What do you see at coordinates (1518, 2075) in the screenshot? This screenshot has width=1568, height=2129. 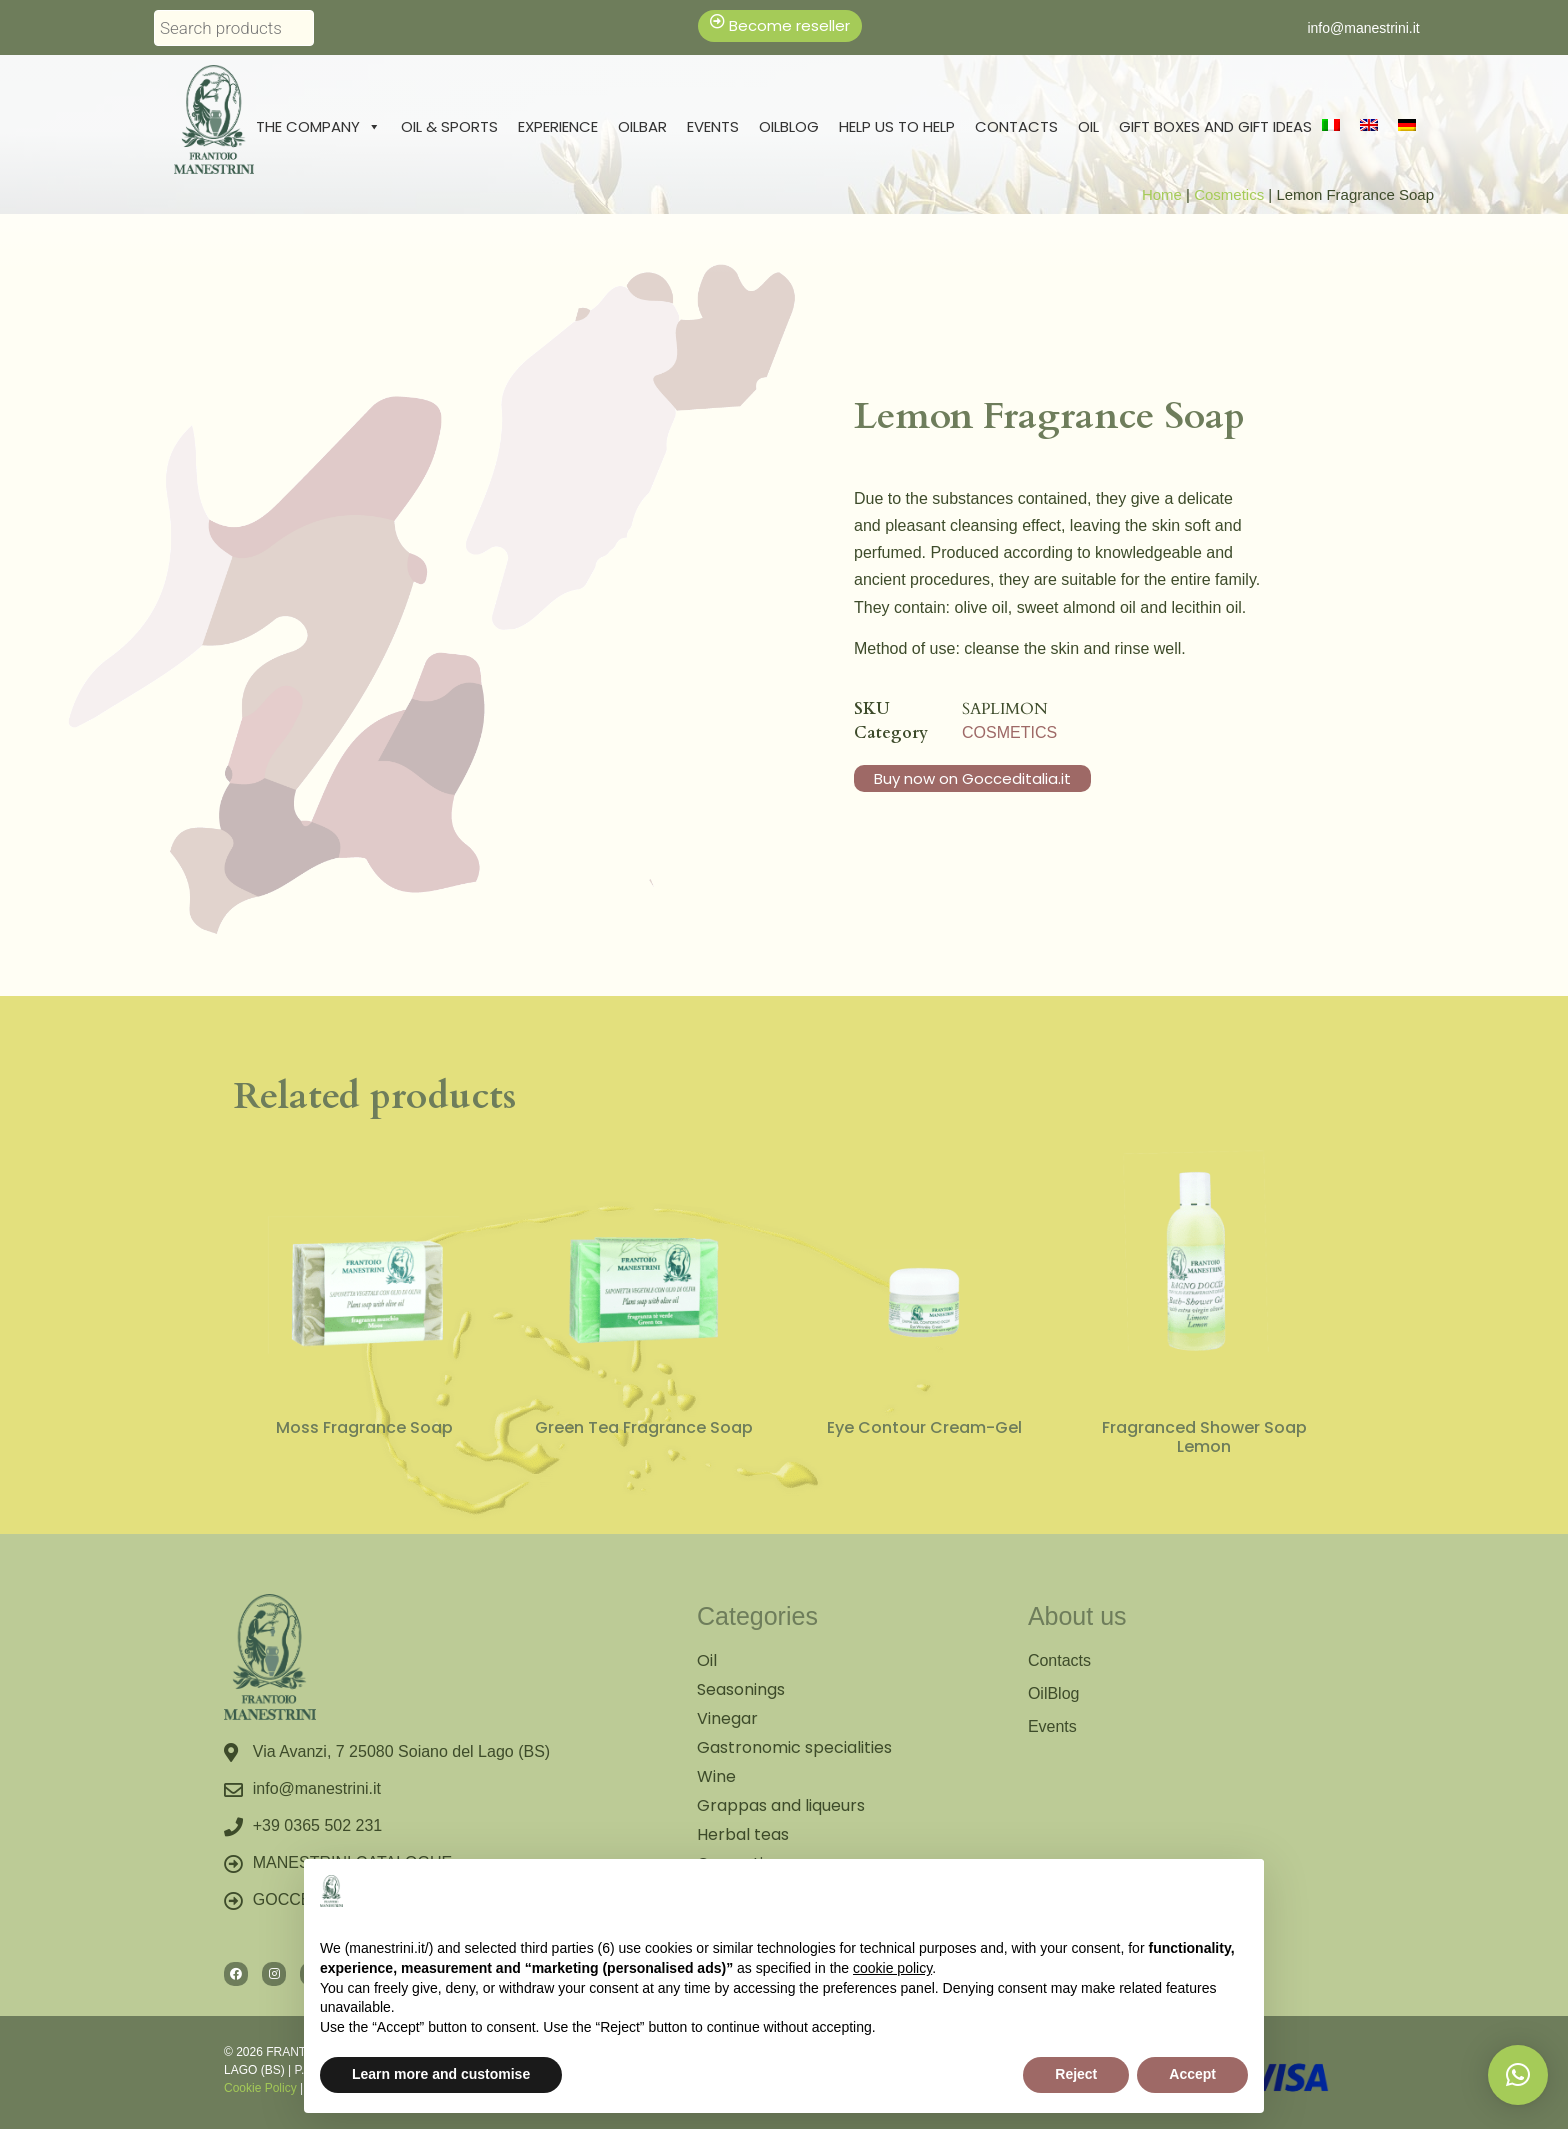 I see `[button]` at bounding box center [1518, 2075].